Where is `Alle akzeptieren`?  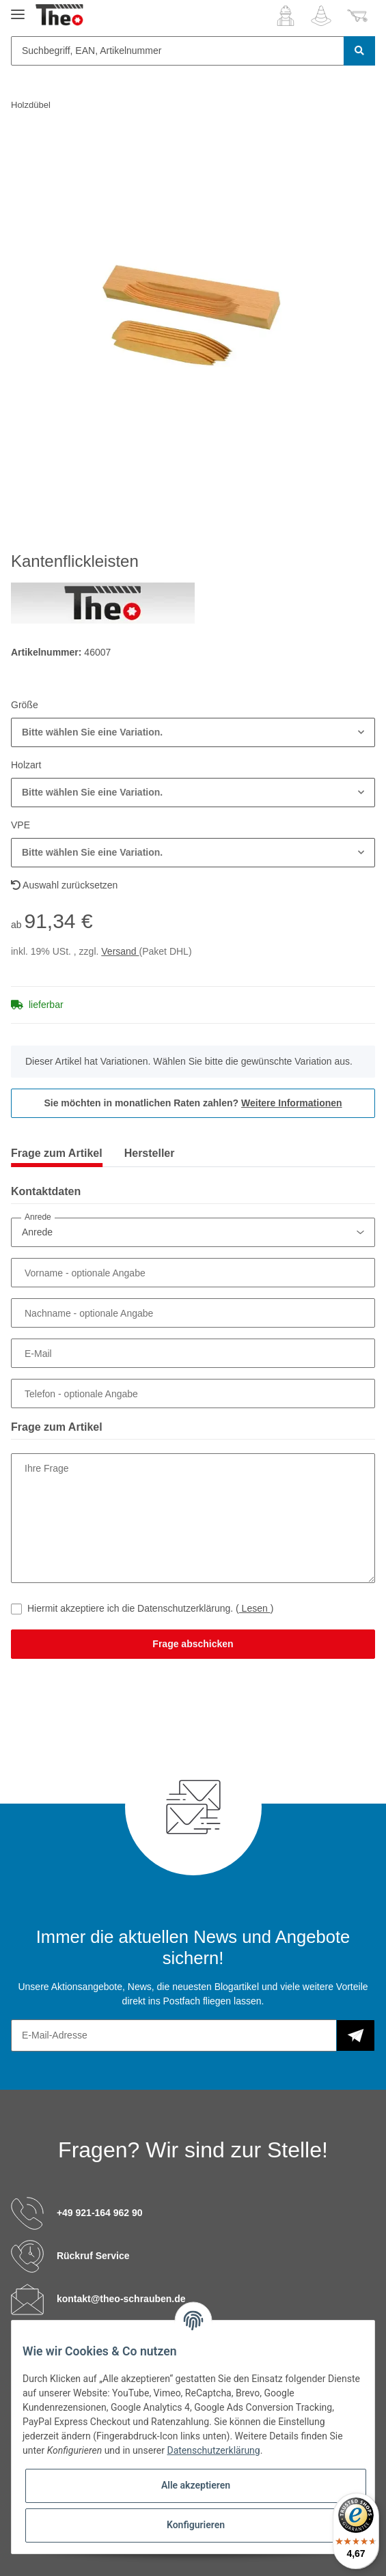
Alle akzeptieren is located at coordinates (195, 2485).